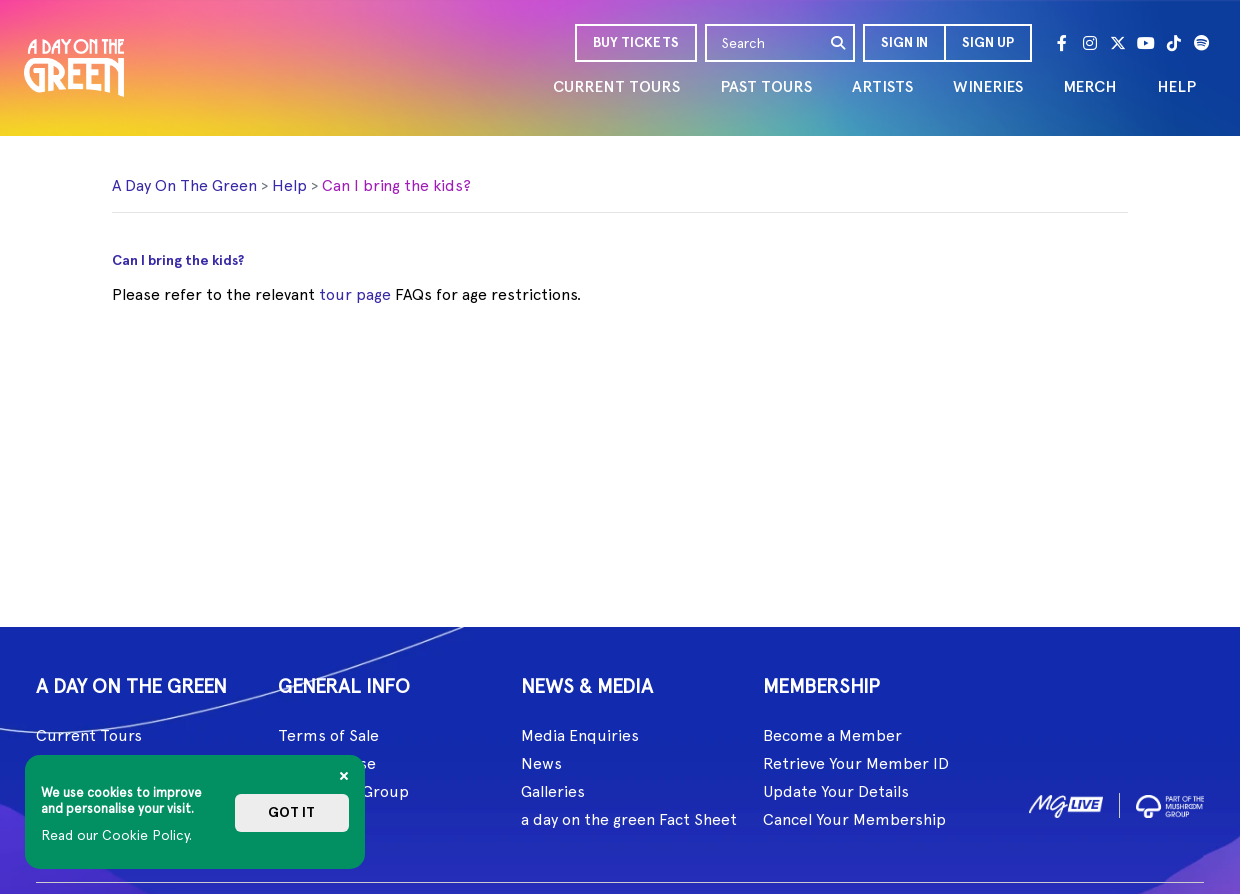  I want to click on [Youtube], so click(1146, 43).